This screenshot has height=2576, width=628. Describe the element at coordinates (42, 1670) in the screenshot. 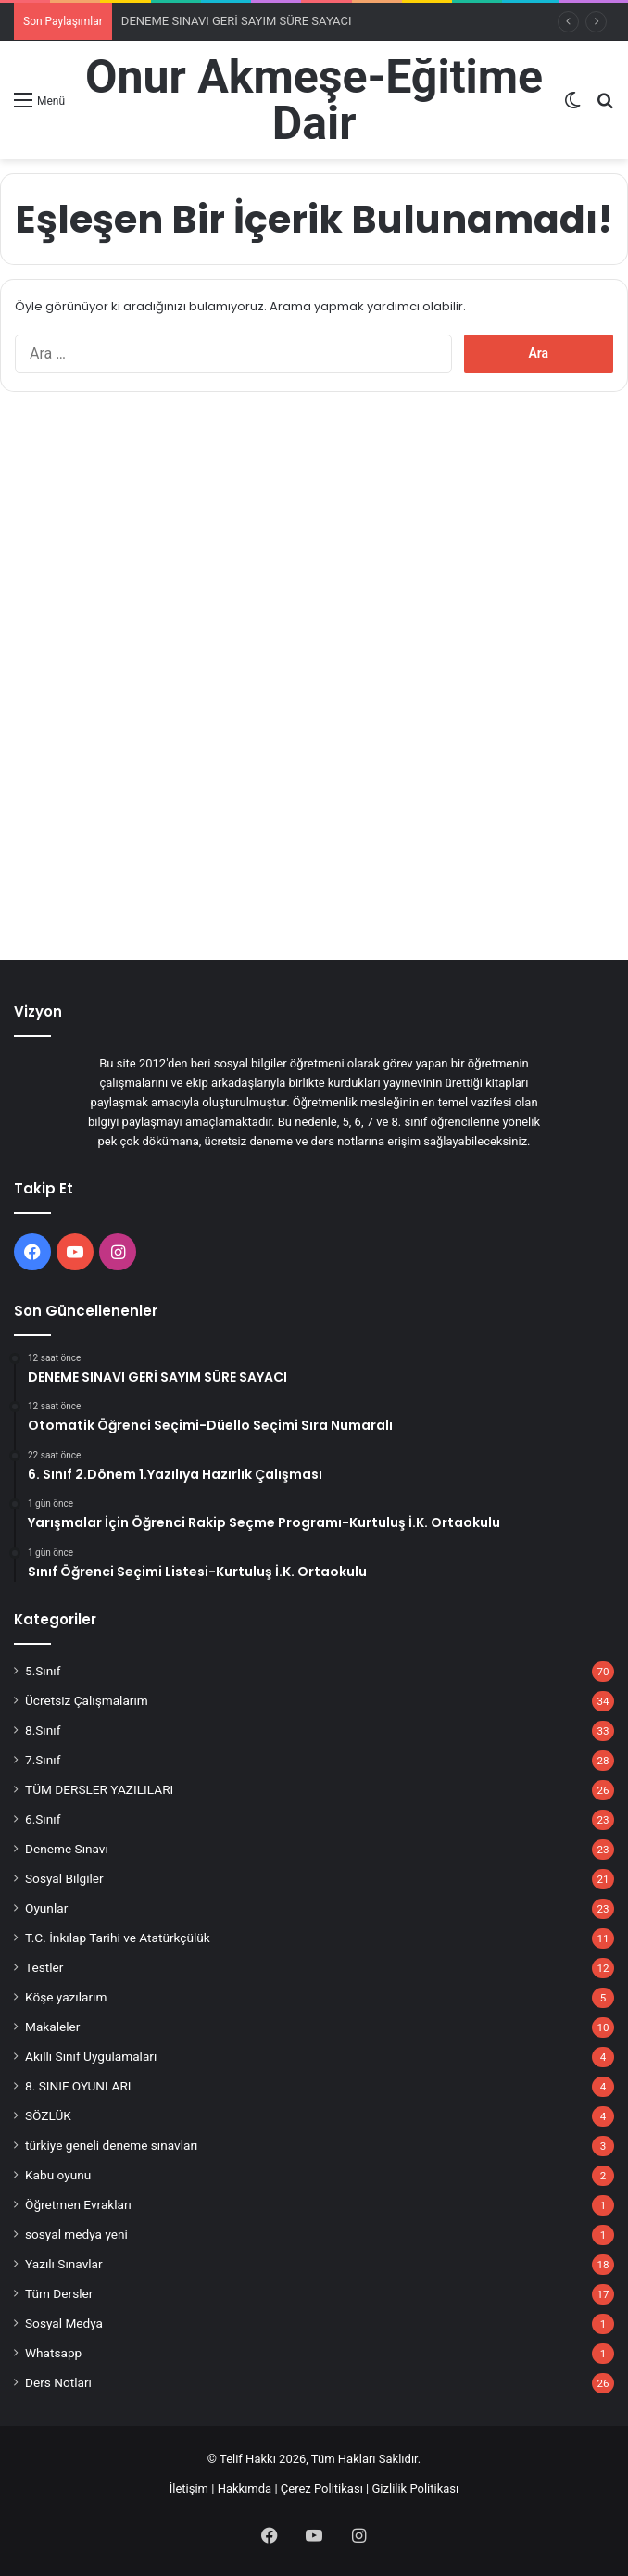

I see `5.Sınıf` at that location.